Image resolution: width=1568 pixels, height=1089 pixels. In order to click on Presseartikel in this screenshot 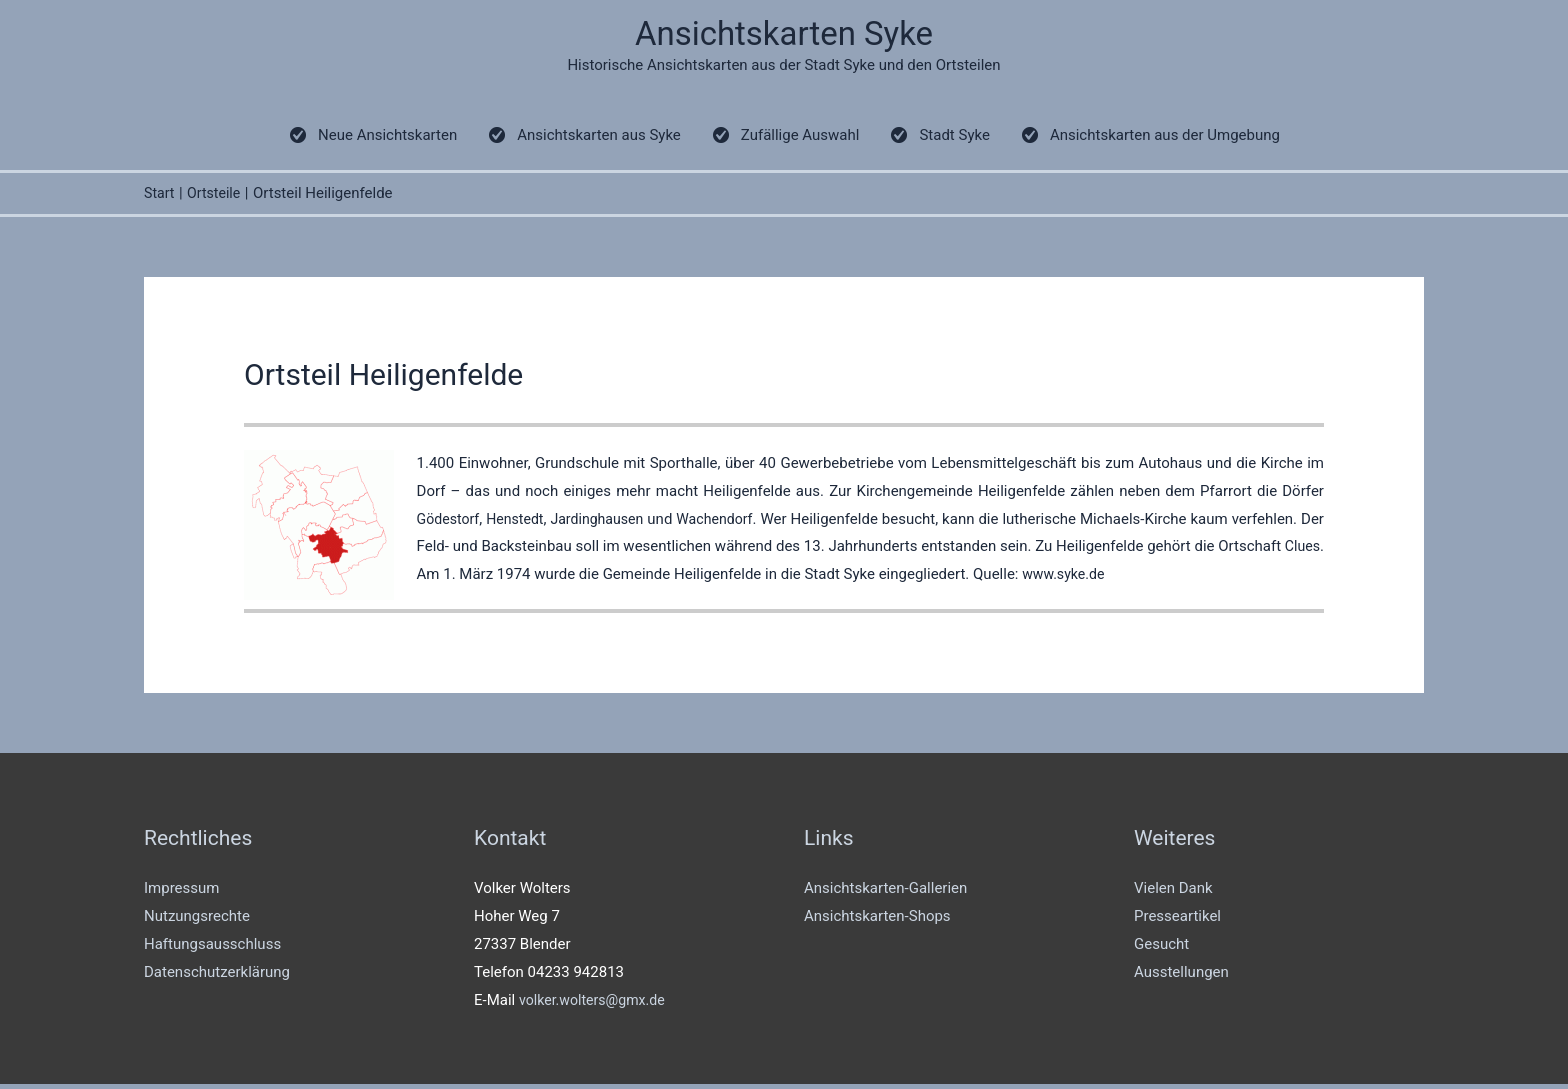, I will do `click(1177, 920)`.